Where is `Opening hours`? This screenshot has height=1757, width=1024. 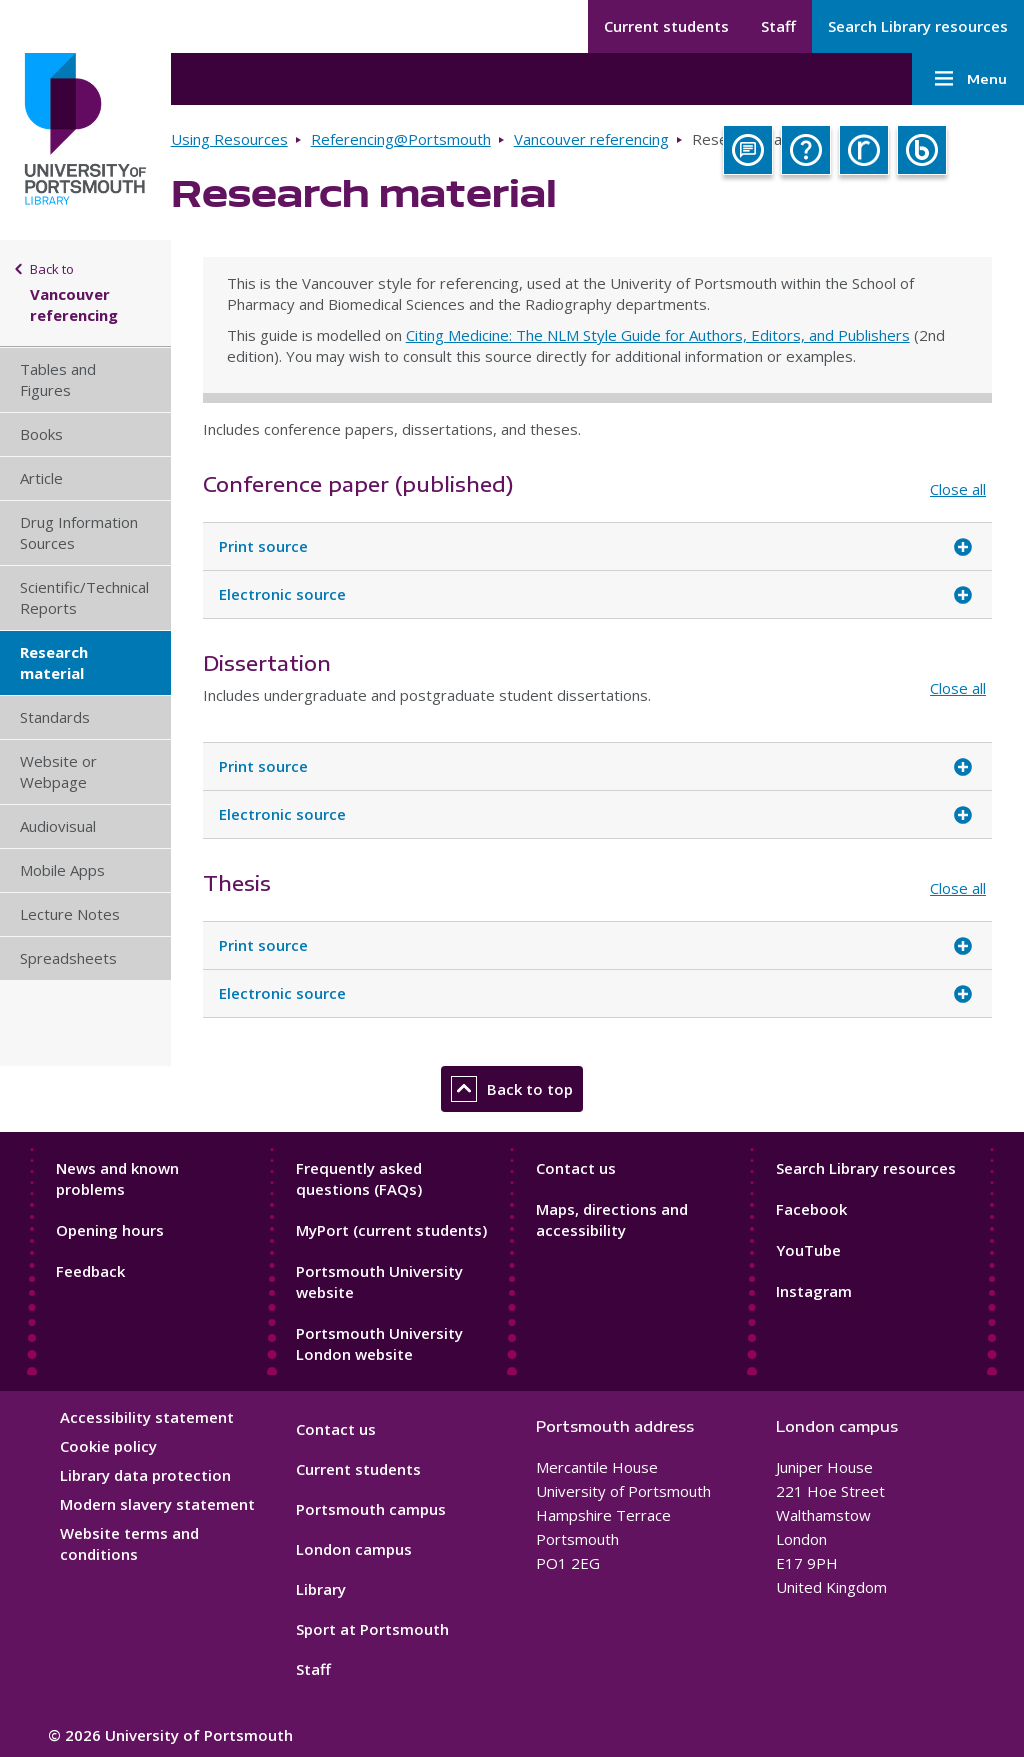
Opening hours is located at coordinates (110, 1230).